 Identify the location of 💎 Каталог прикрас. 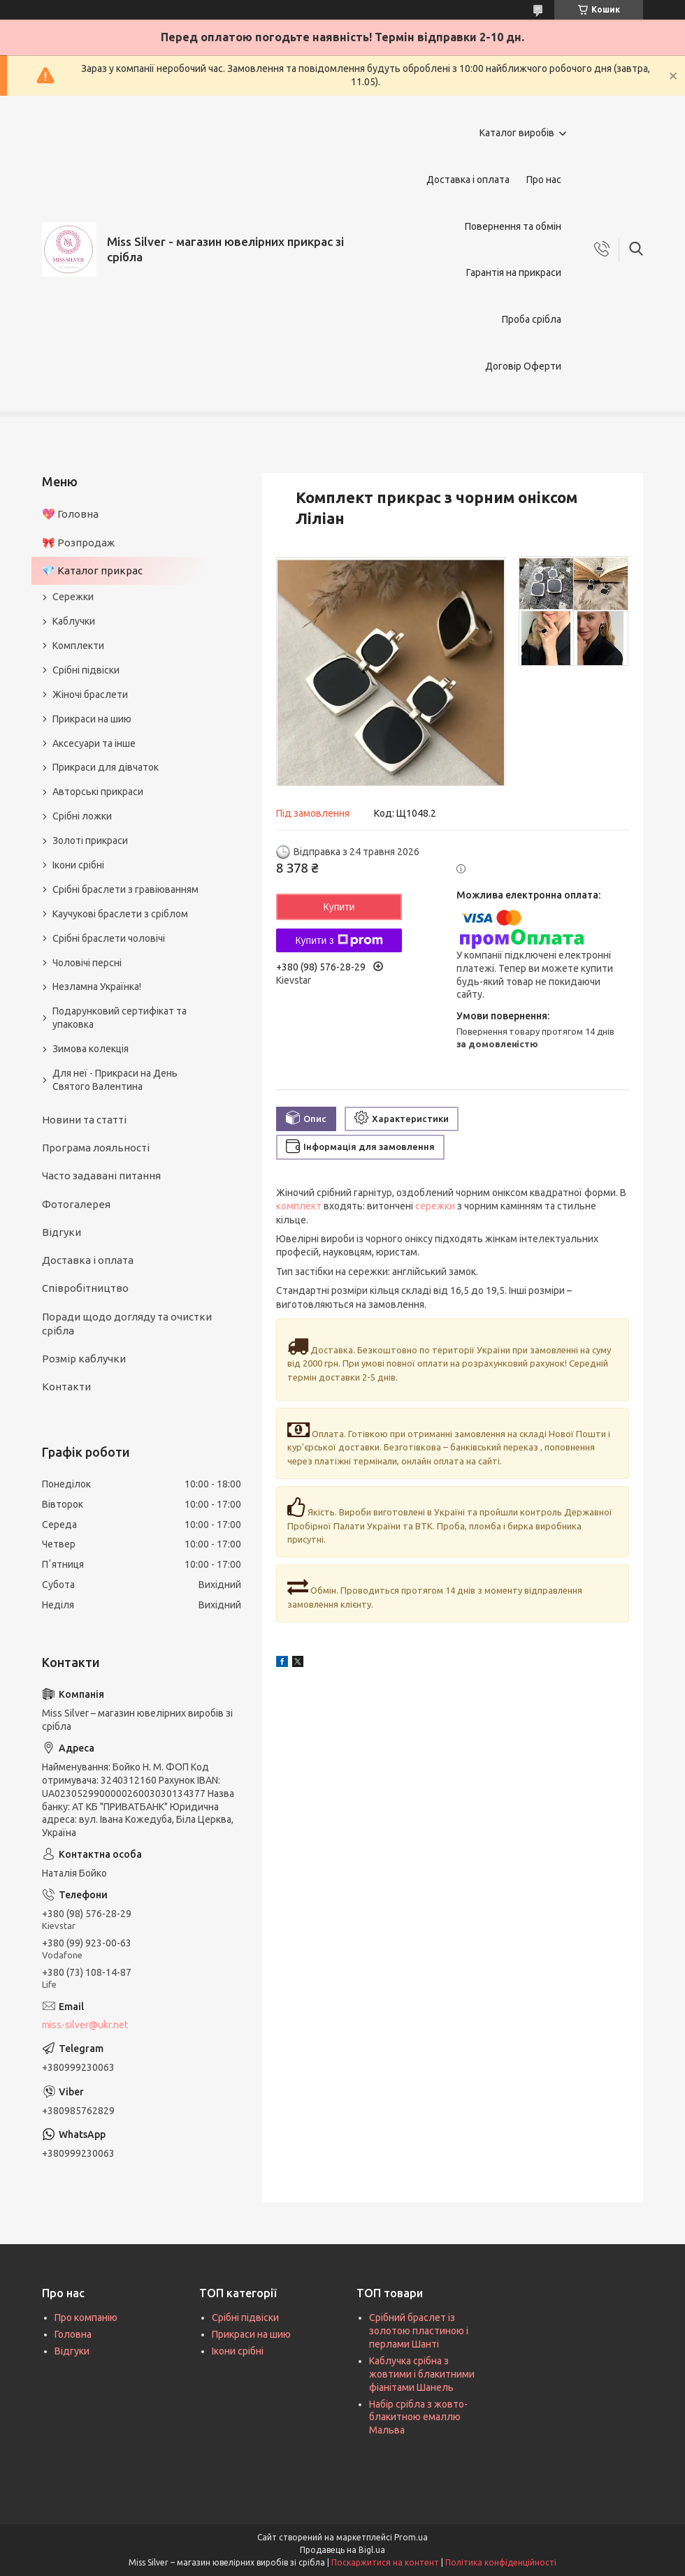
(92, 570).